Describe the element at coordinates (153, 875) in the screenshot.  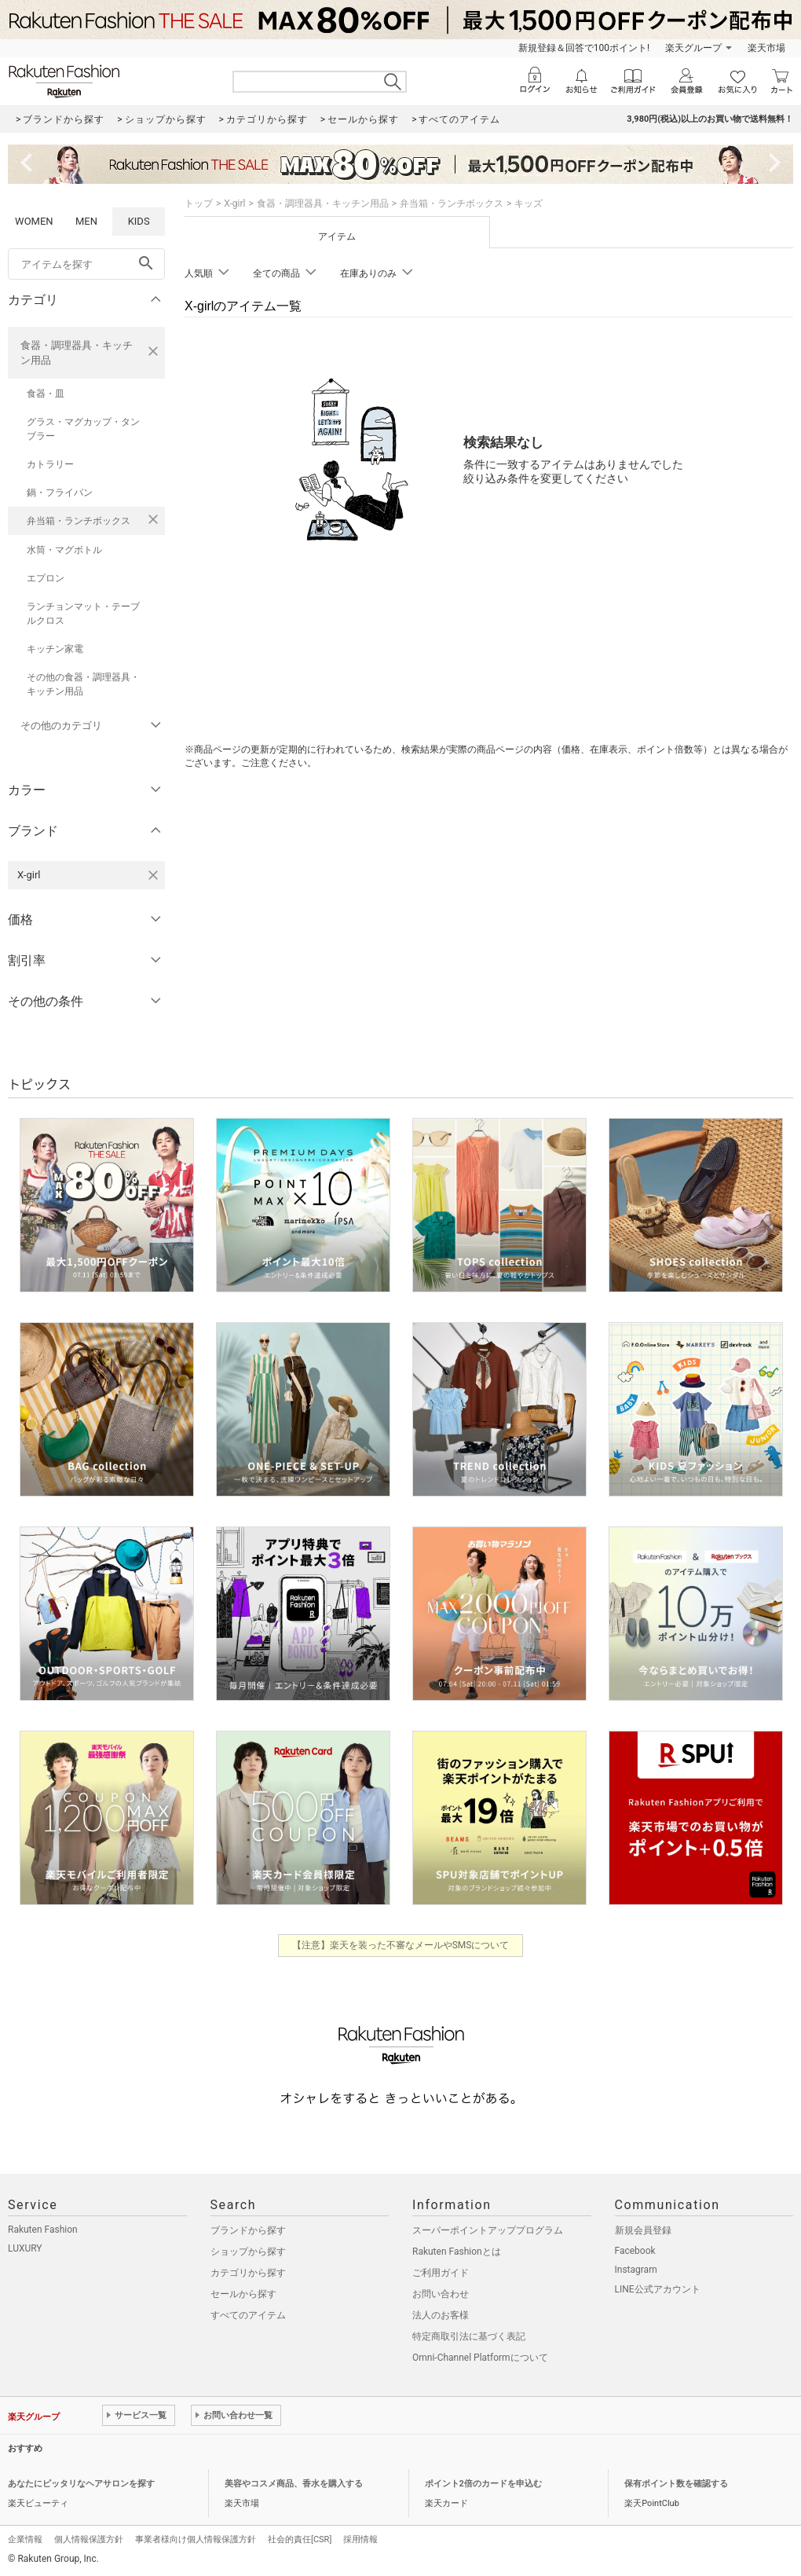
I see `[X-girlを検索条件から削除する]` at that location.